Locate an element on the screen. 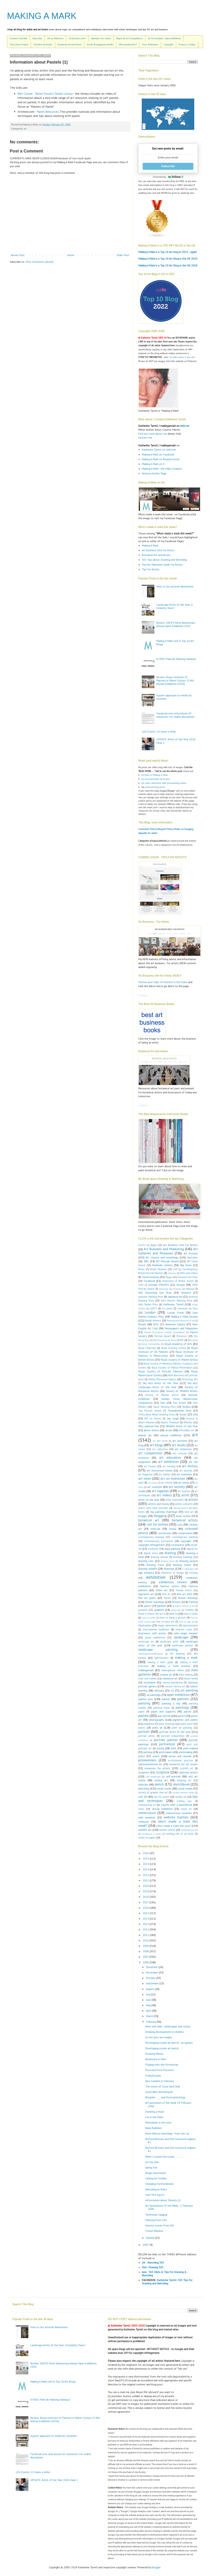  john singer sargent is located at coordinates (186, 1633).